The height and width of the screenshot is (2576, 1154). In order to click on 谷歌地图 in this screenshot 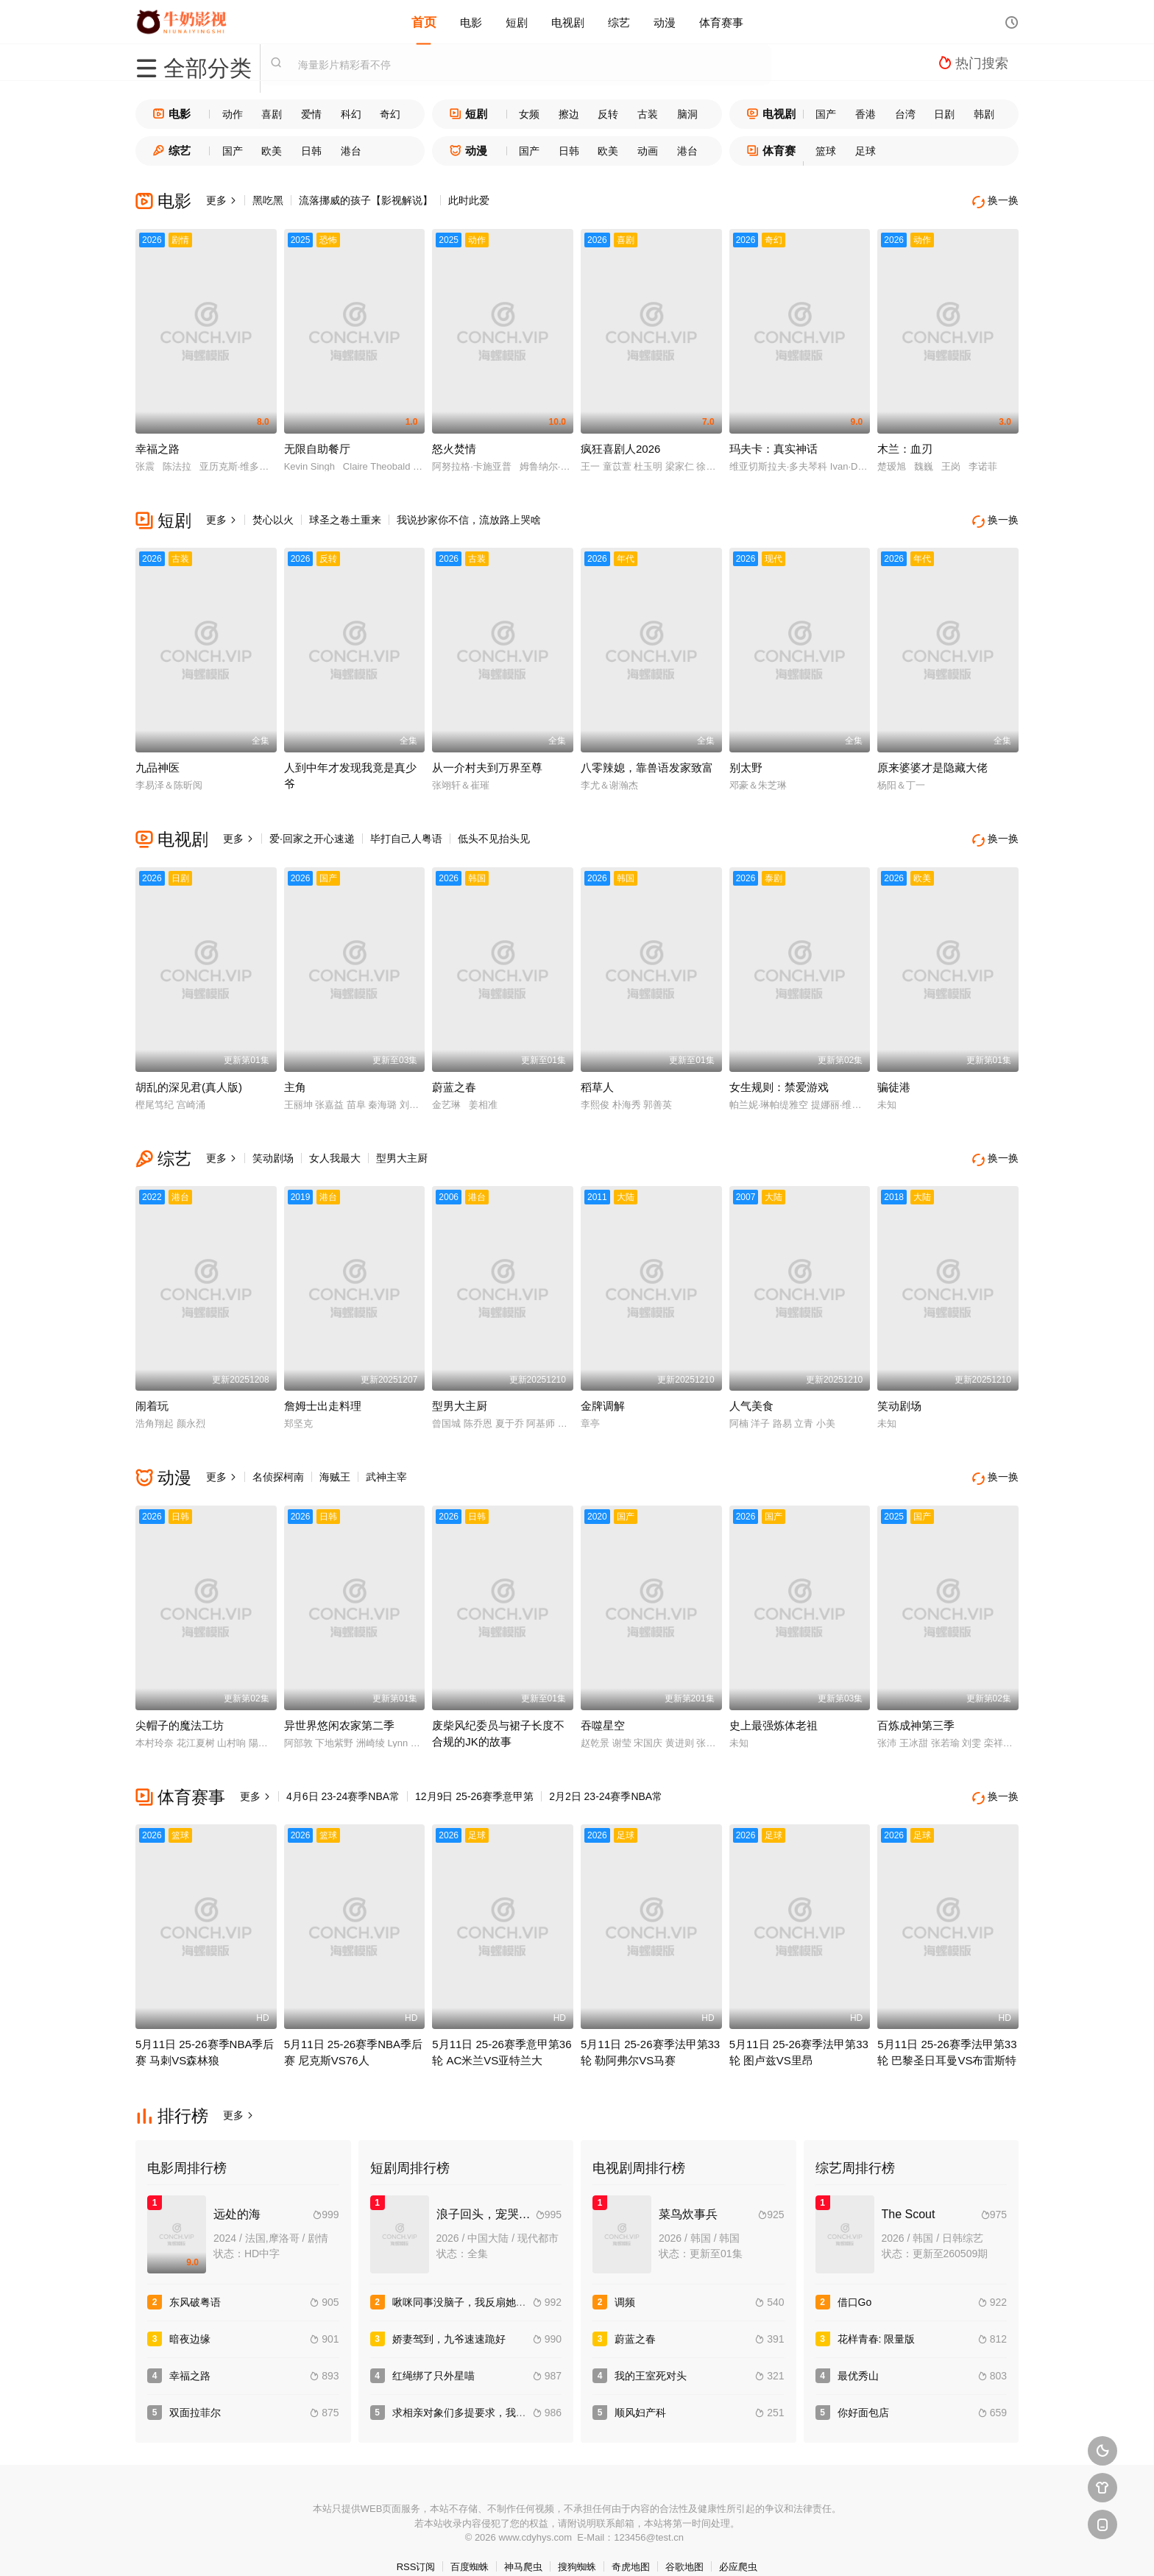, I will do `click(684, 2546)`.